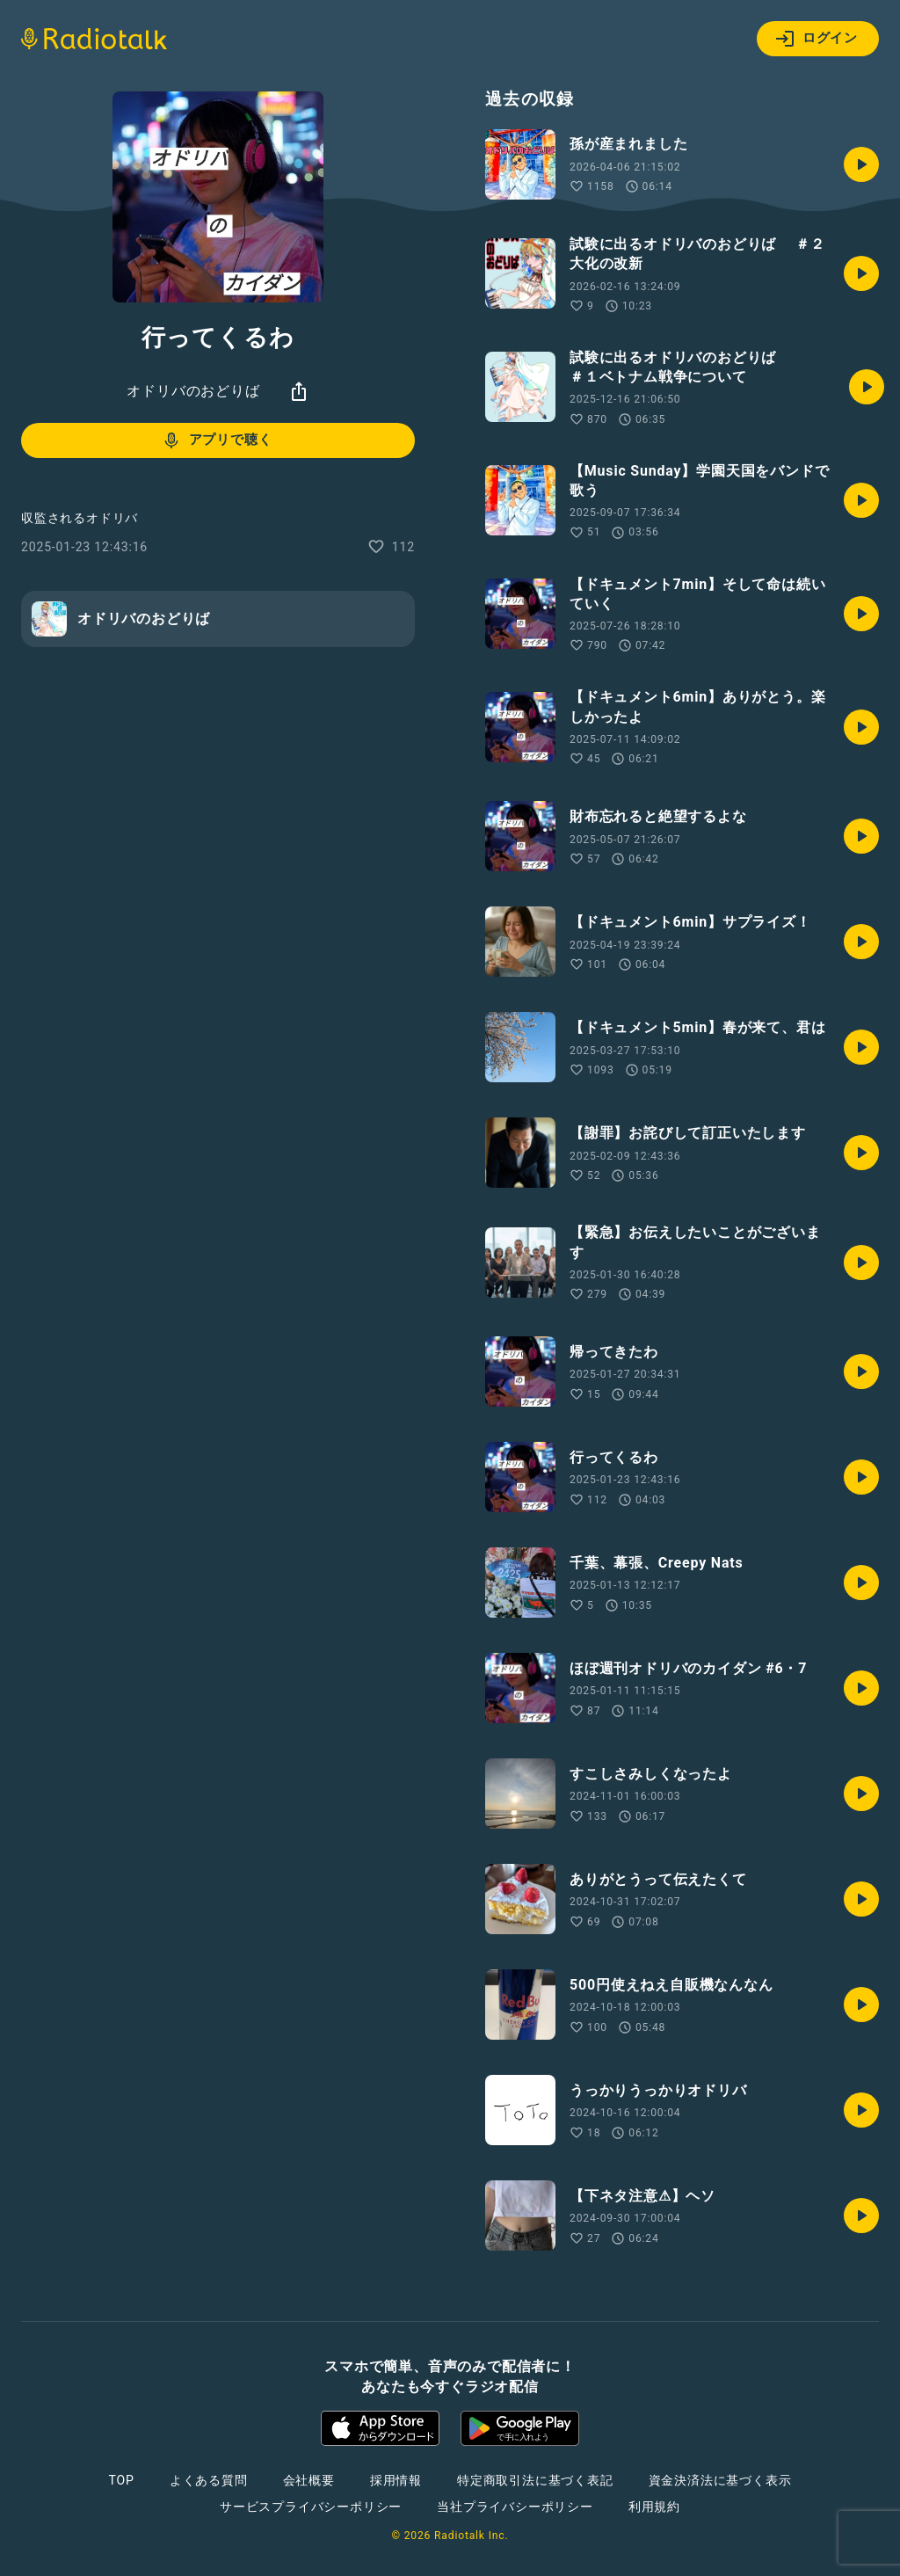 Image resolution: width=900 pixels, height=2576 pixels. Describe the element at coordinates (396, 2480) in the screenshot. I see `採用情報` at that location.